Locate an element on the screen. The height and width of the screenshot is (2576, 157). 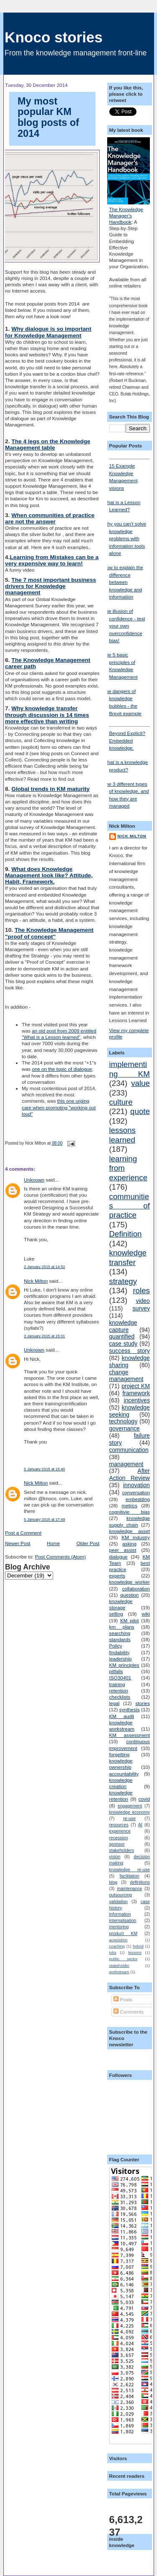
The illusion of confidence - test your own overconfidence bias! is located at coordinates (124, 625).